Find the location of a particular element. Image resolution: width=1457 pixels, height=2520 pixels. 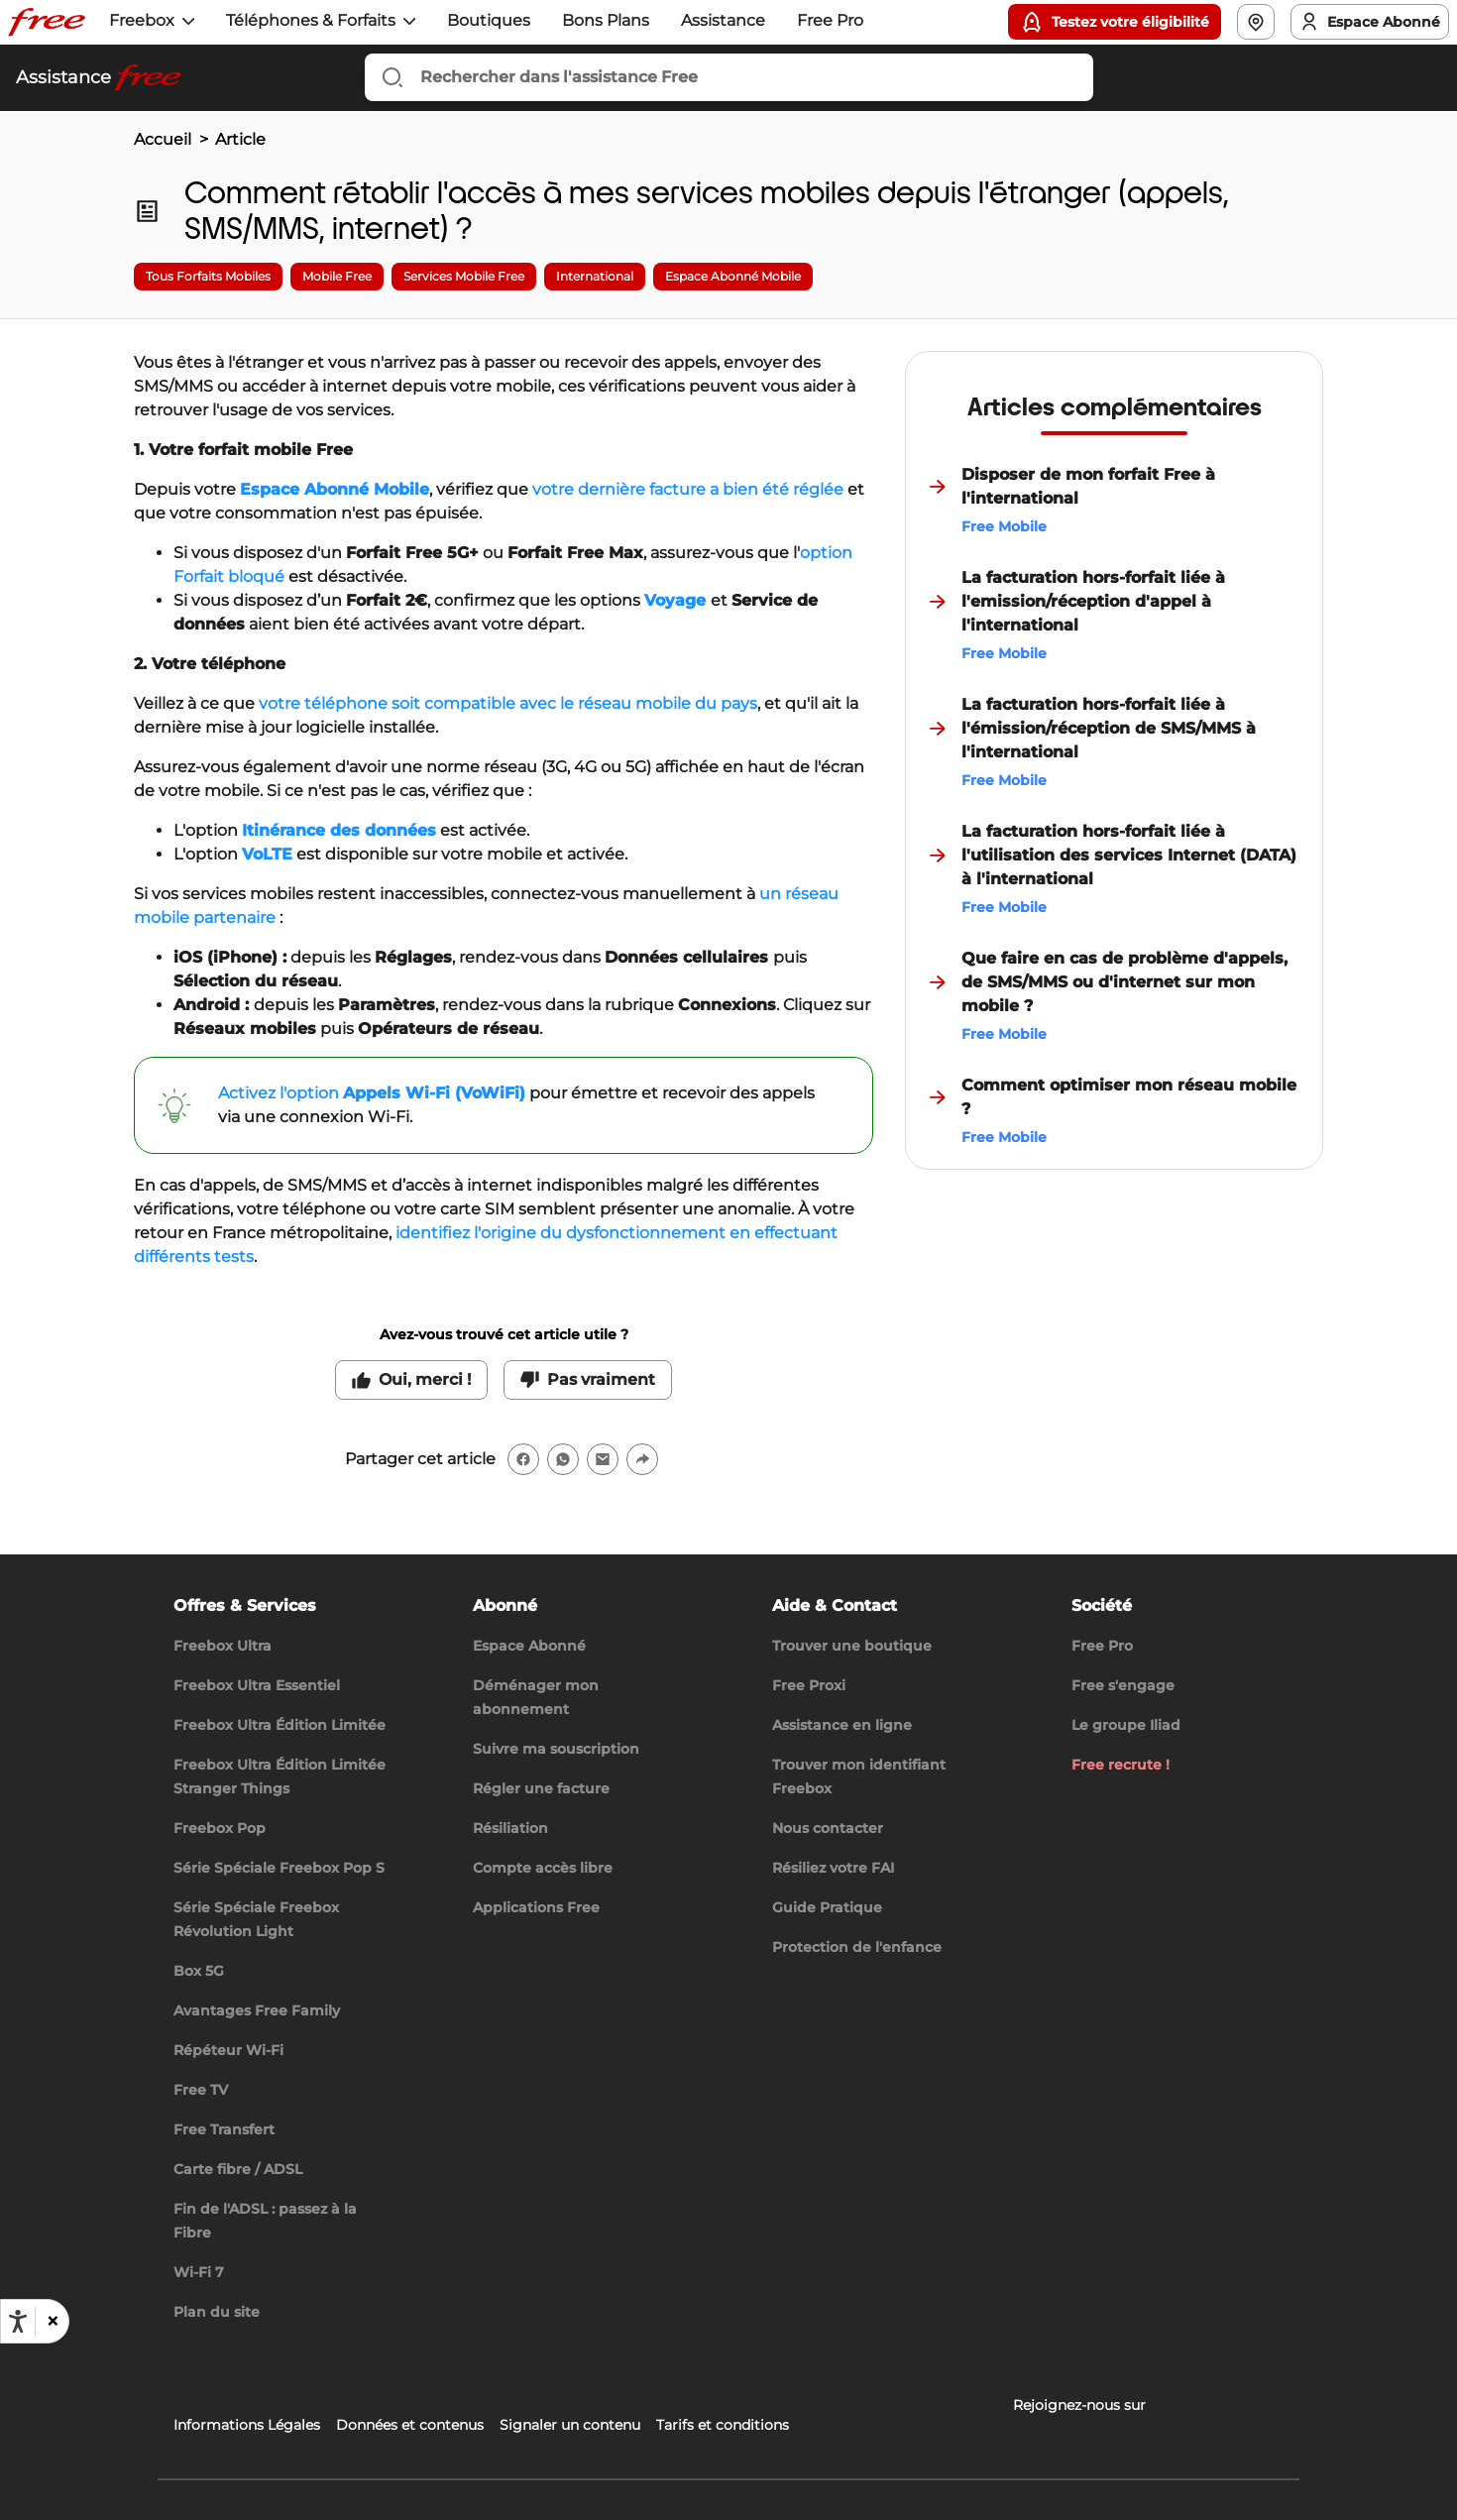

Signaler un contenu is located at coordinates (570, 2425).